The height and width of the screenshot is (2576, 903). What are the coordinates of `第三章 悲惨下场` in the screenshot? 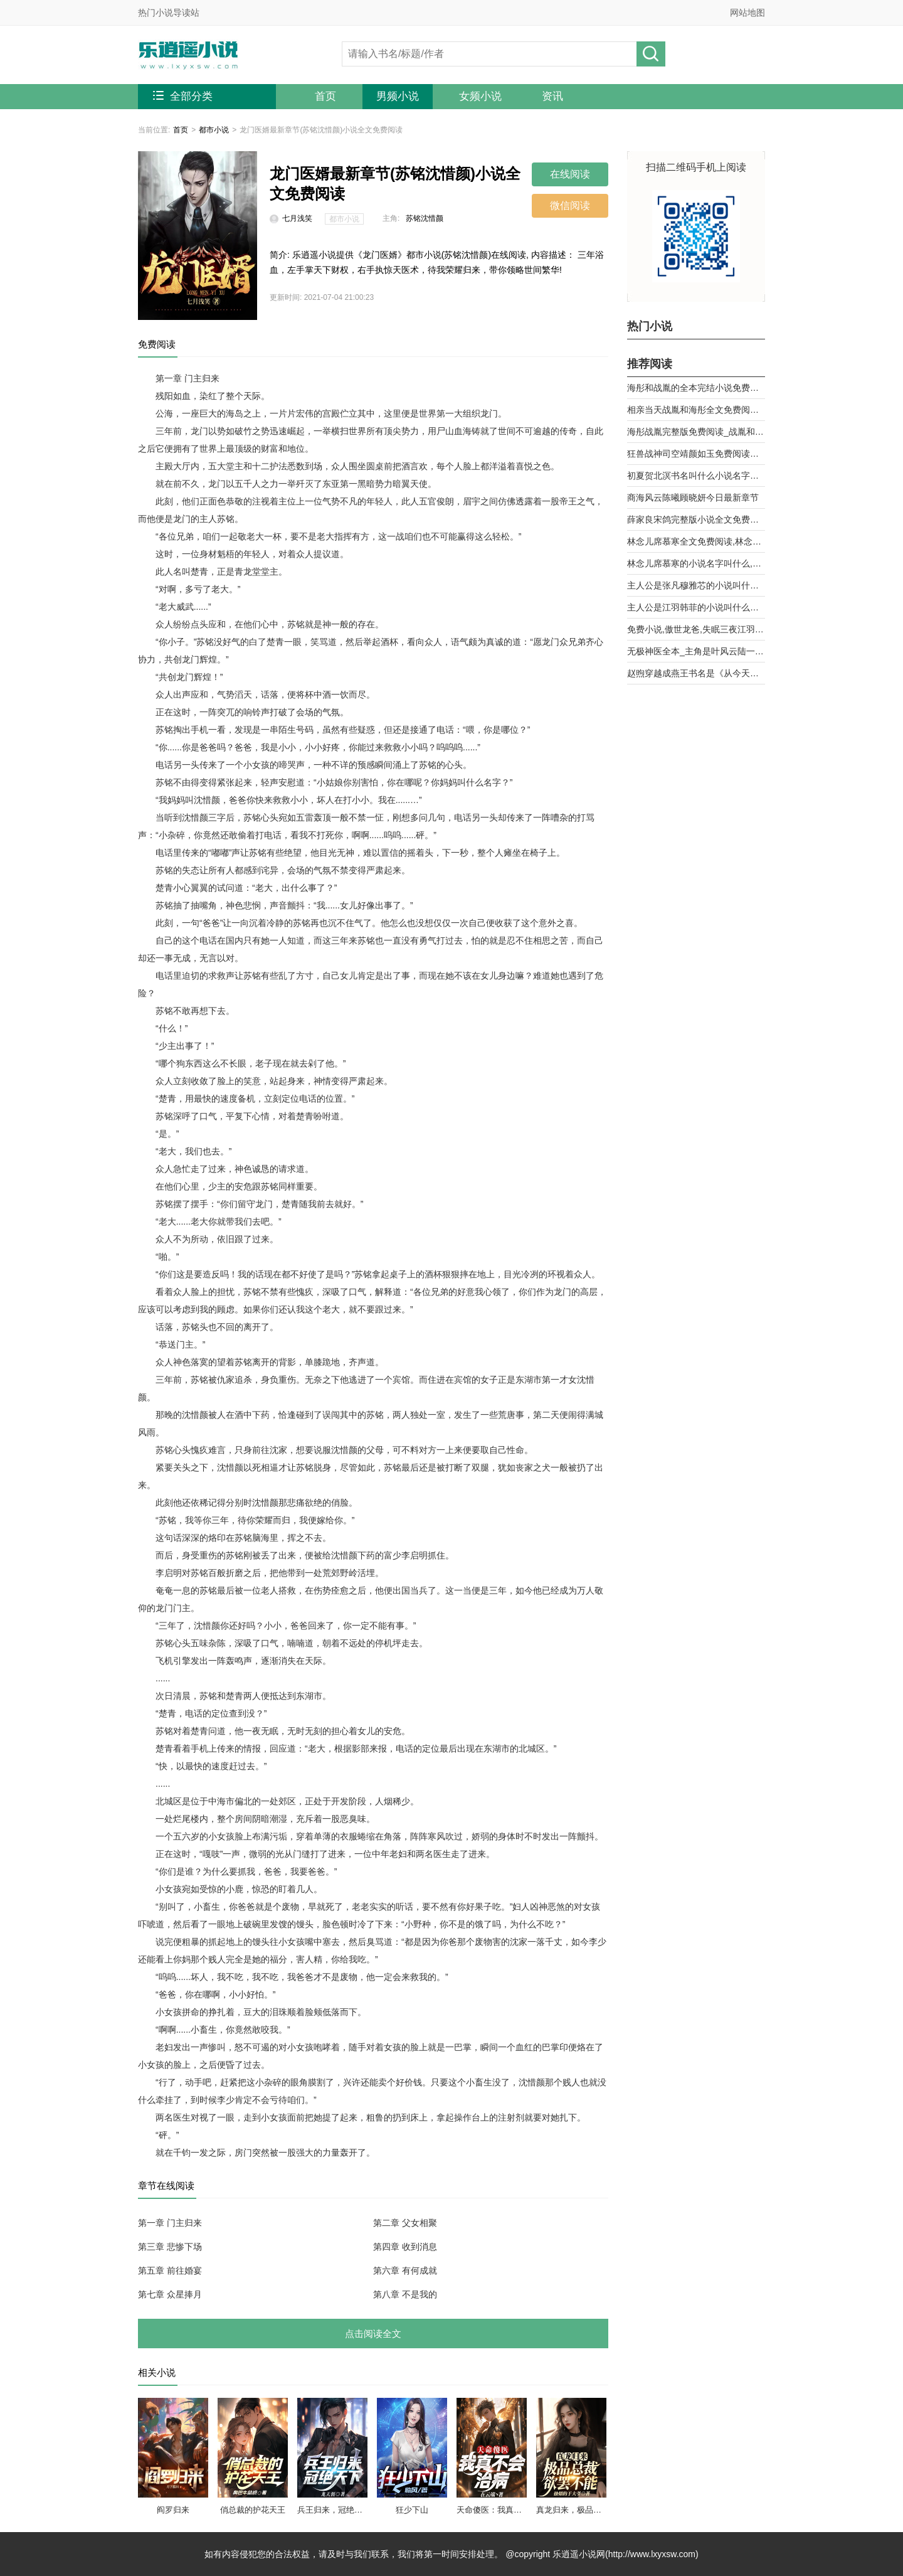 It's located at (170, 2247).